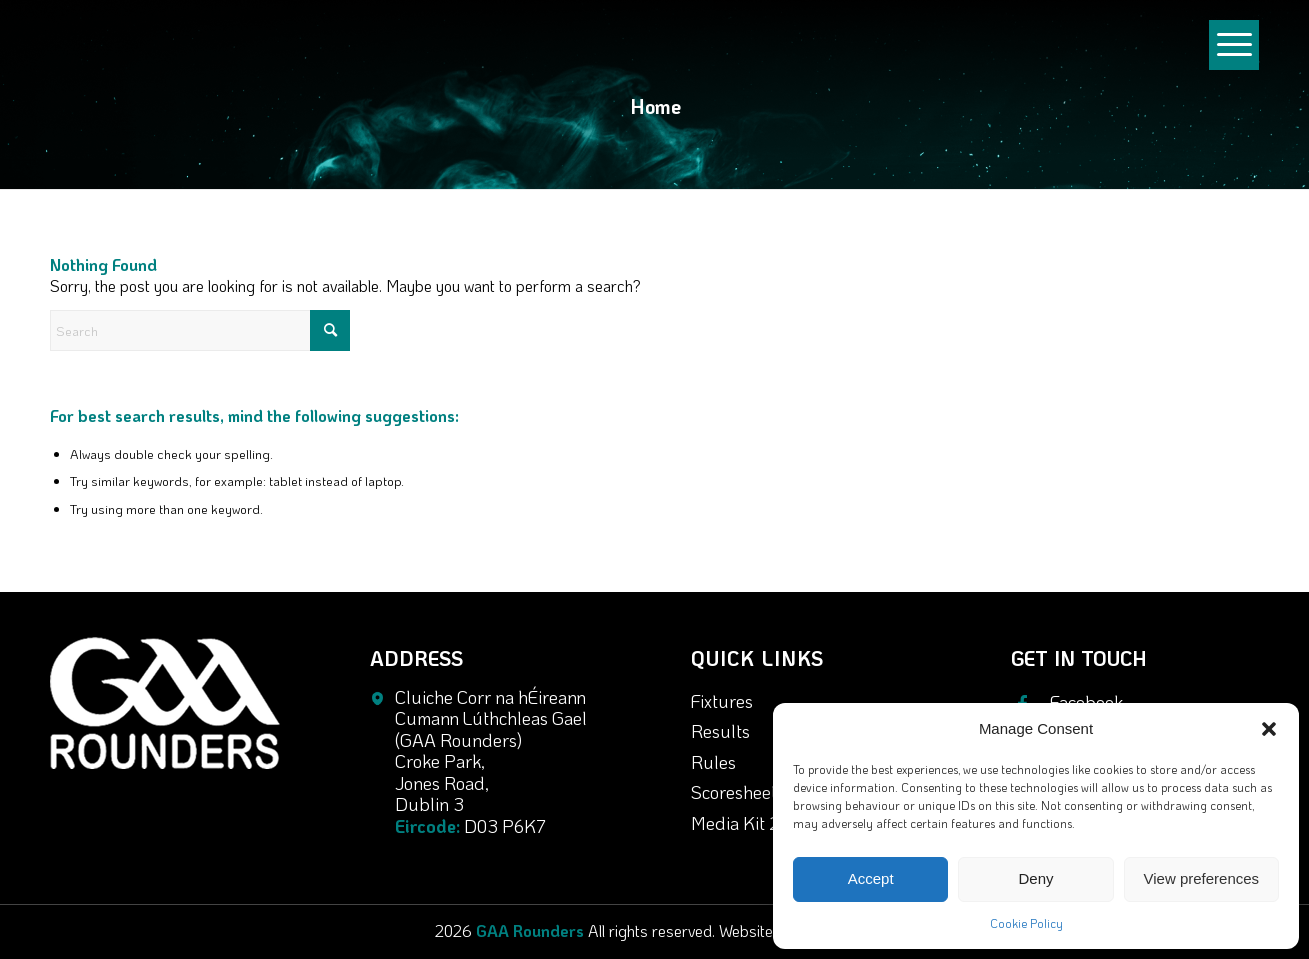 This screenshot has width=1309, height=959. Describe the element at coordinates (530, 930) in the screenshot. I see `GAA Rounders` at that location.